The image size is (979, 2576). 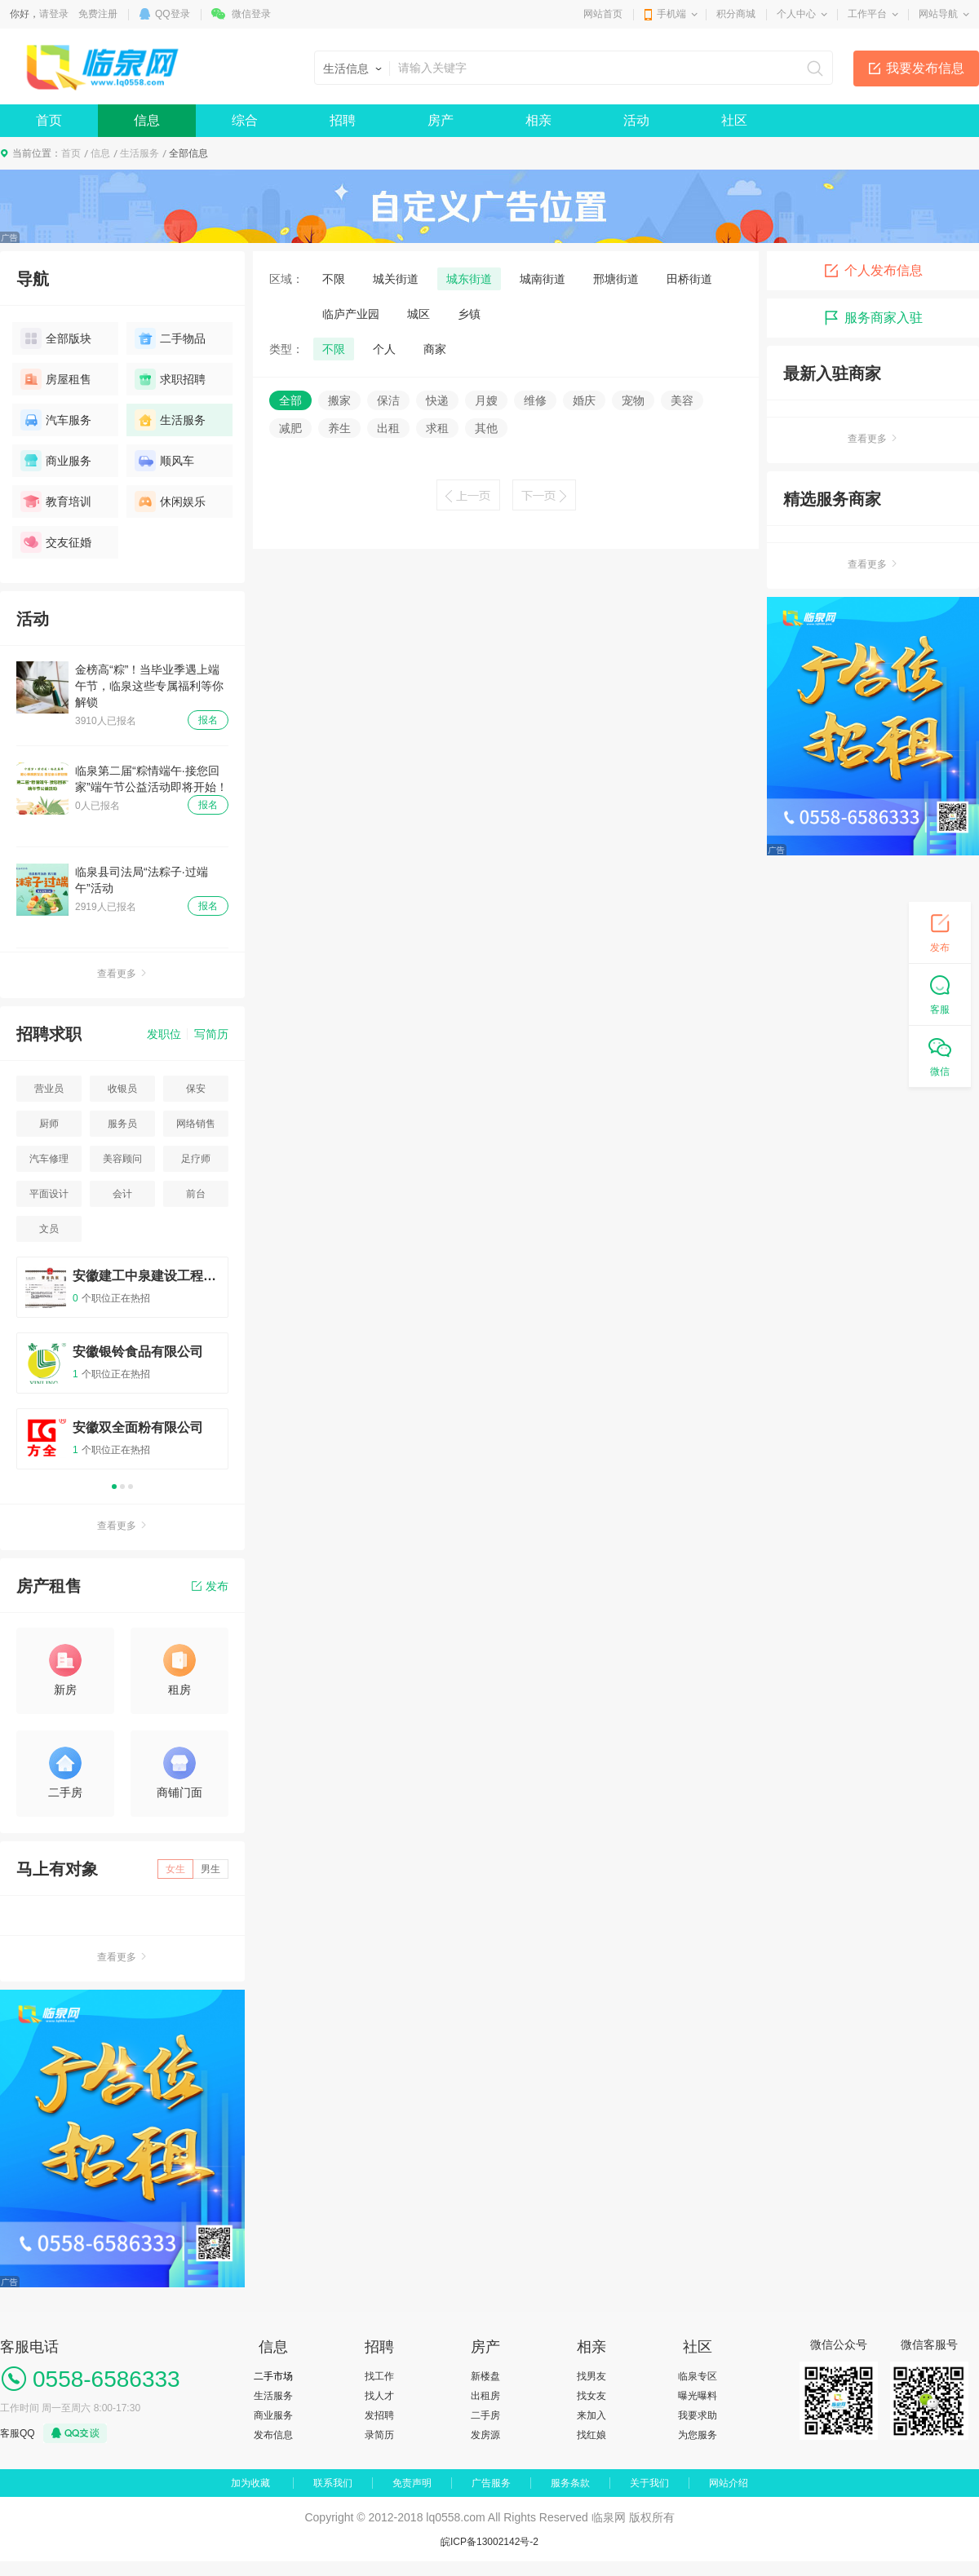 I want to click on 汽车服务, so click(x=55, y=420).